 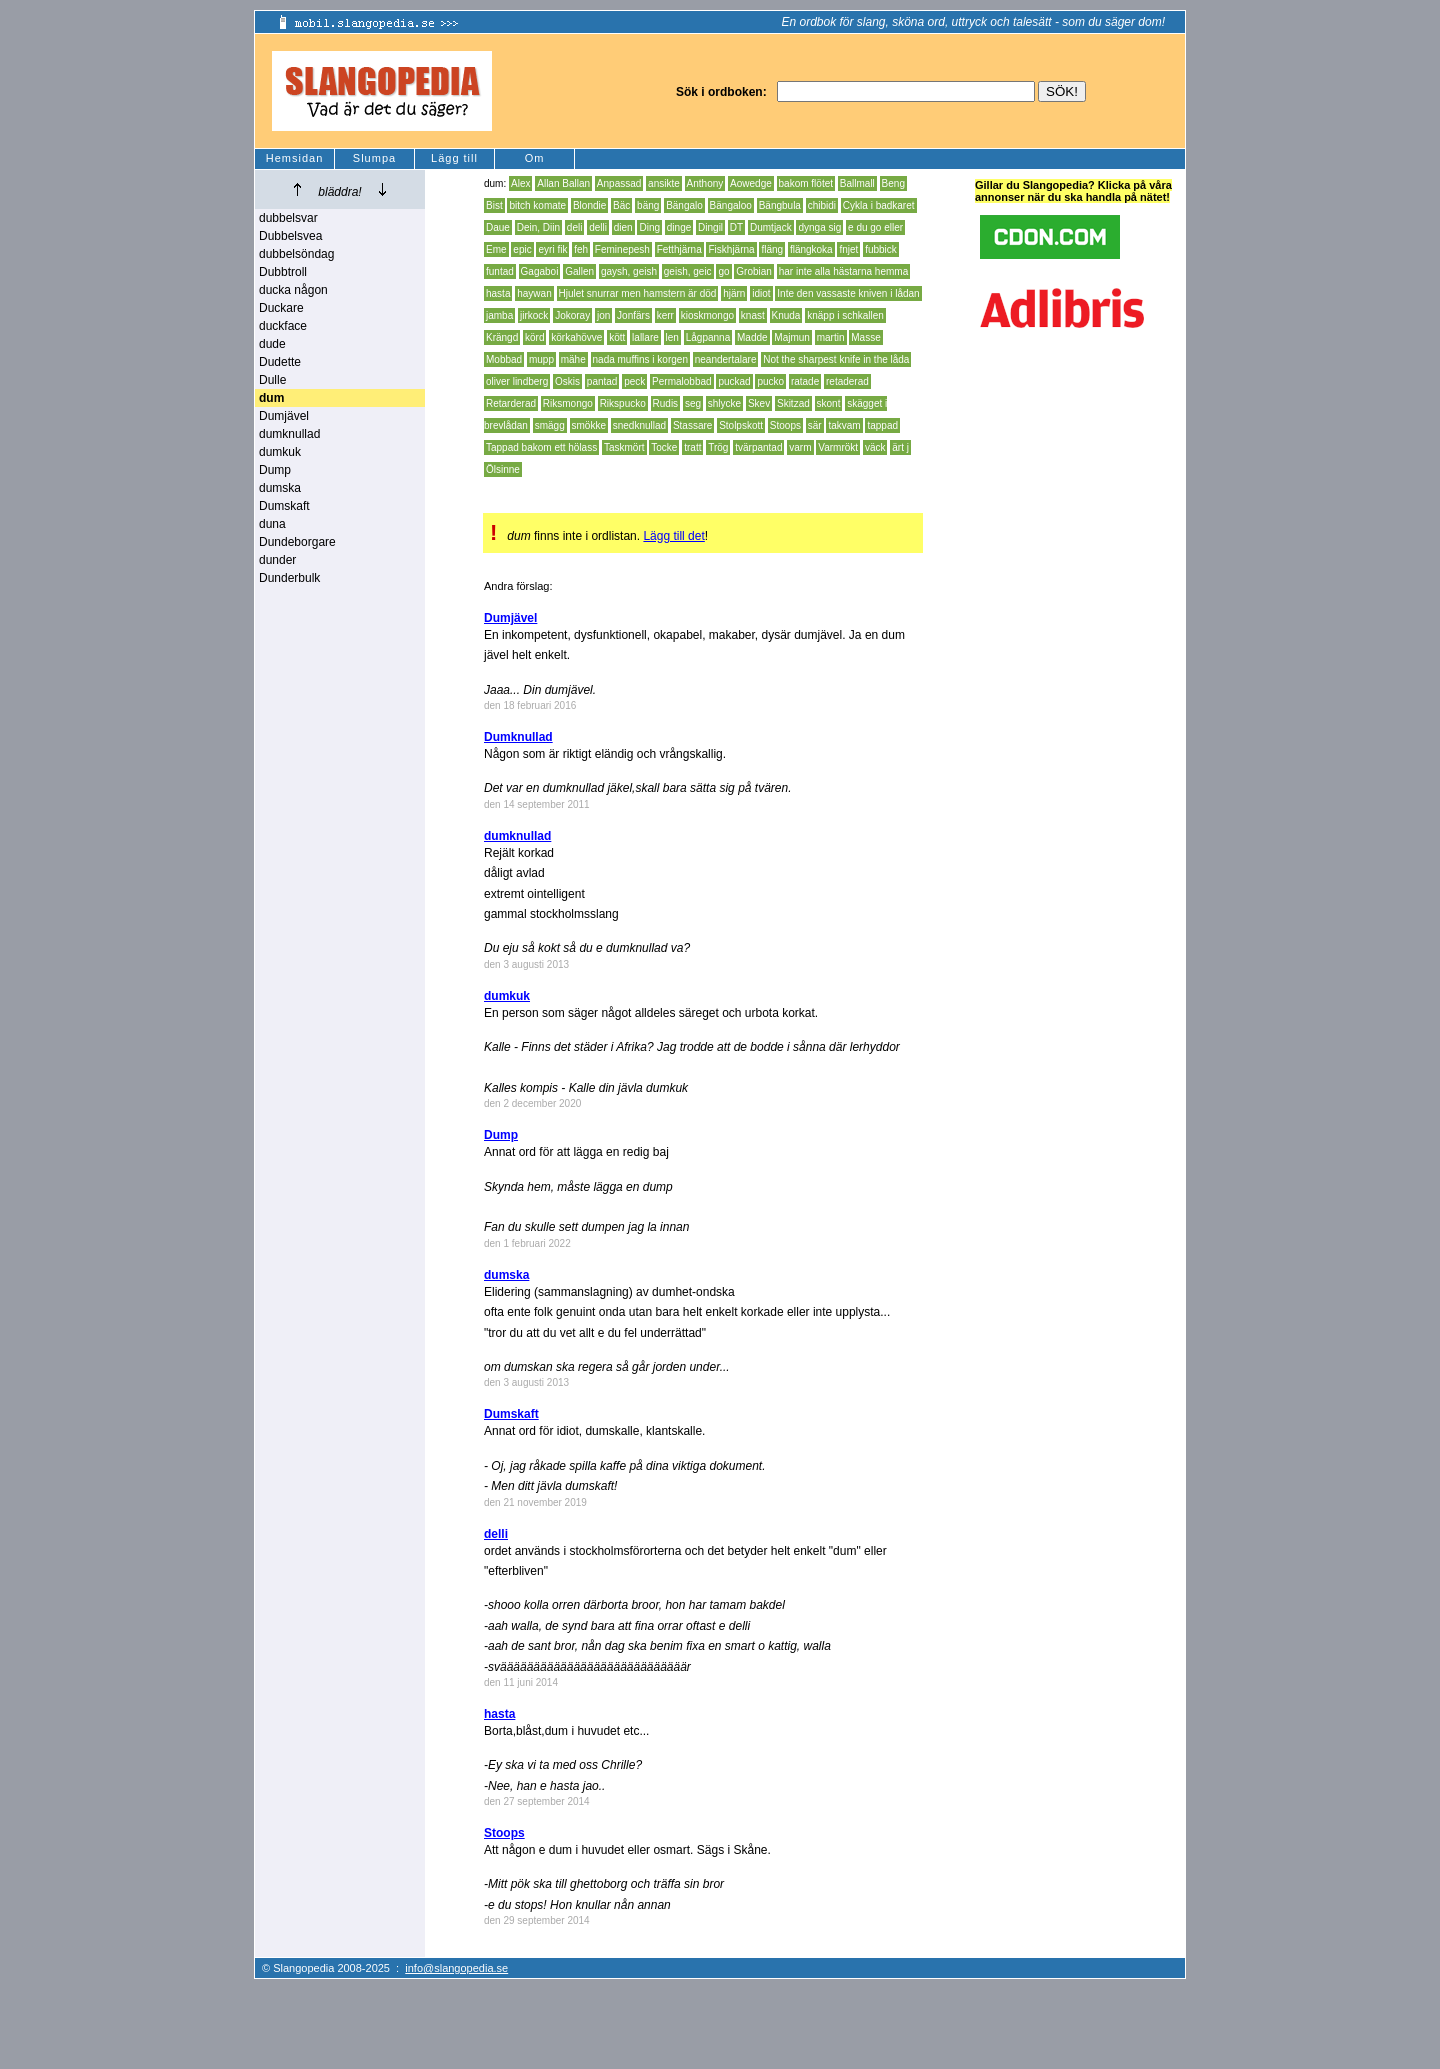 I want to click on Dunderbulk, so click(x=289, y=578).